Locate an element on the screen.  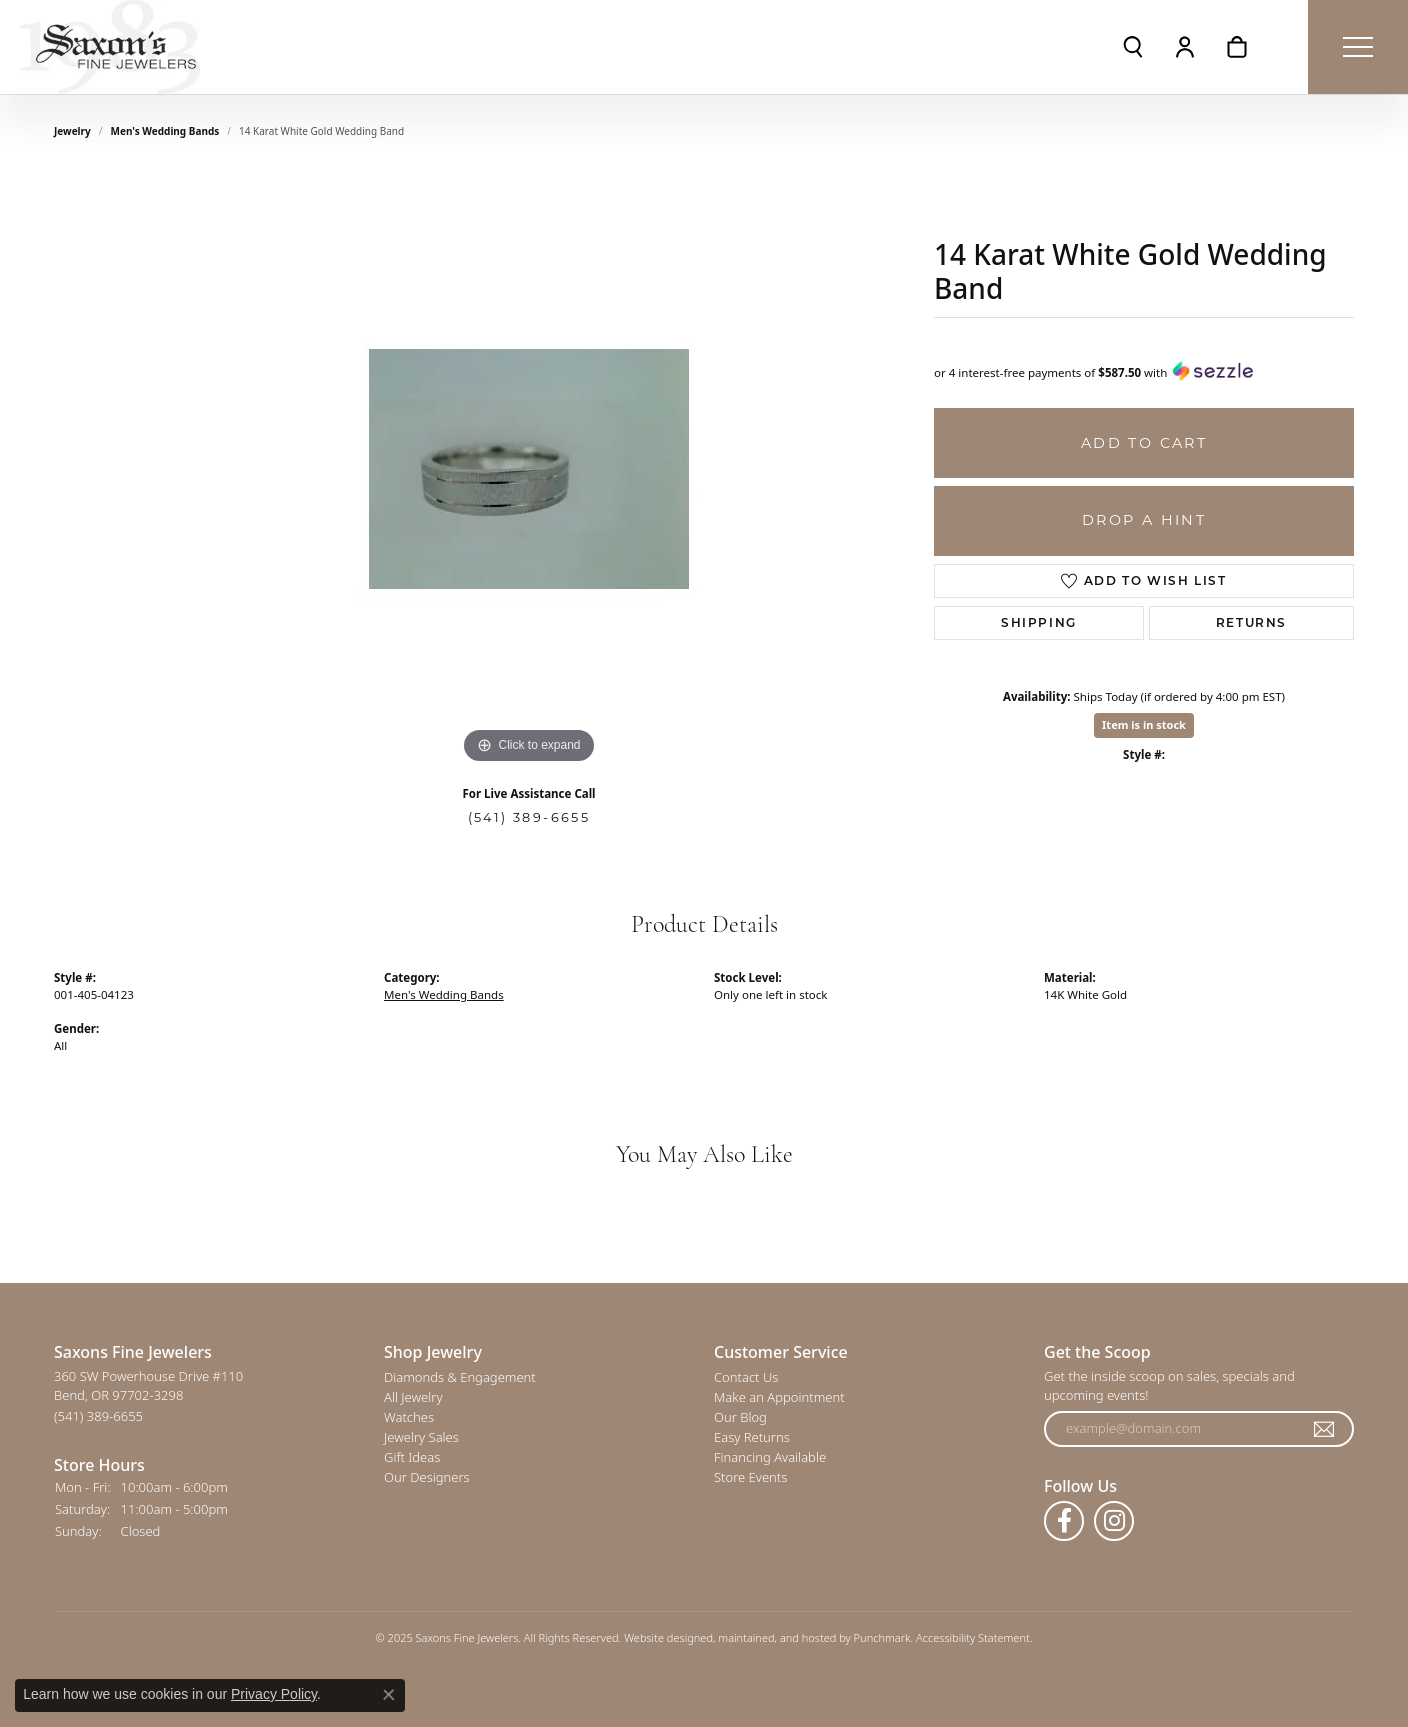
[Close consent popup] is located at coordinates (389, 1695).